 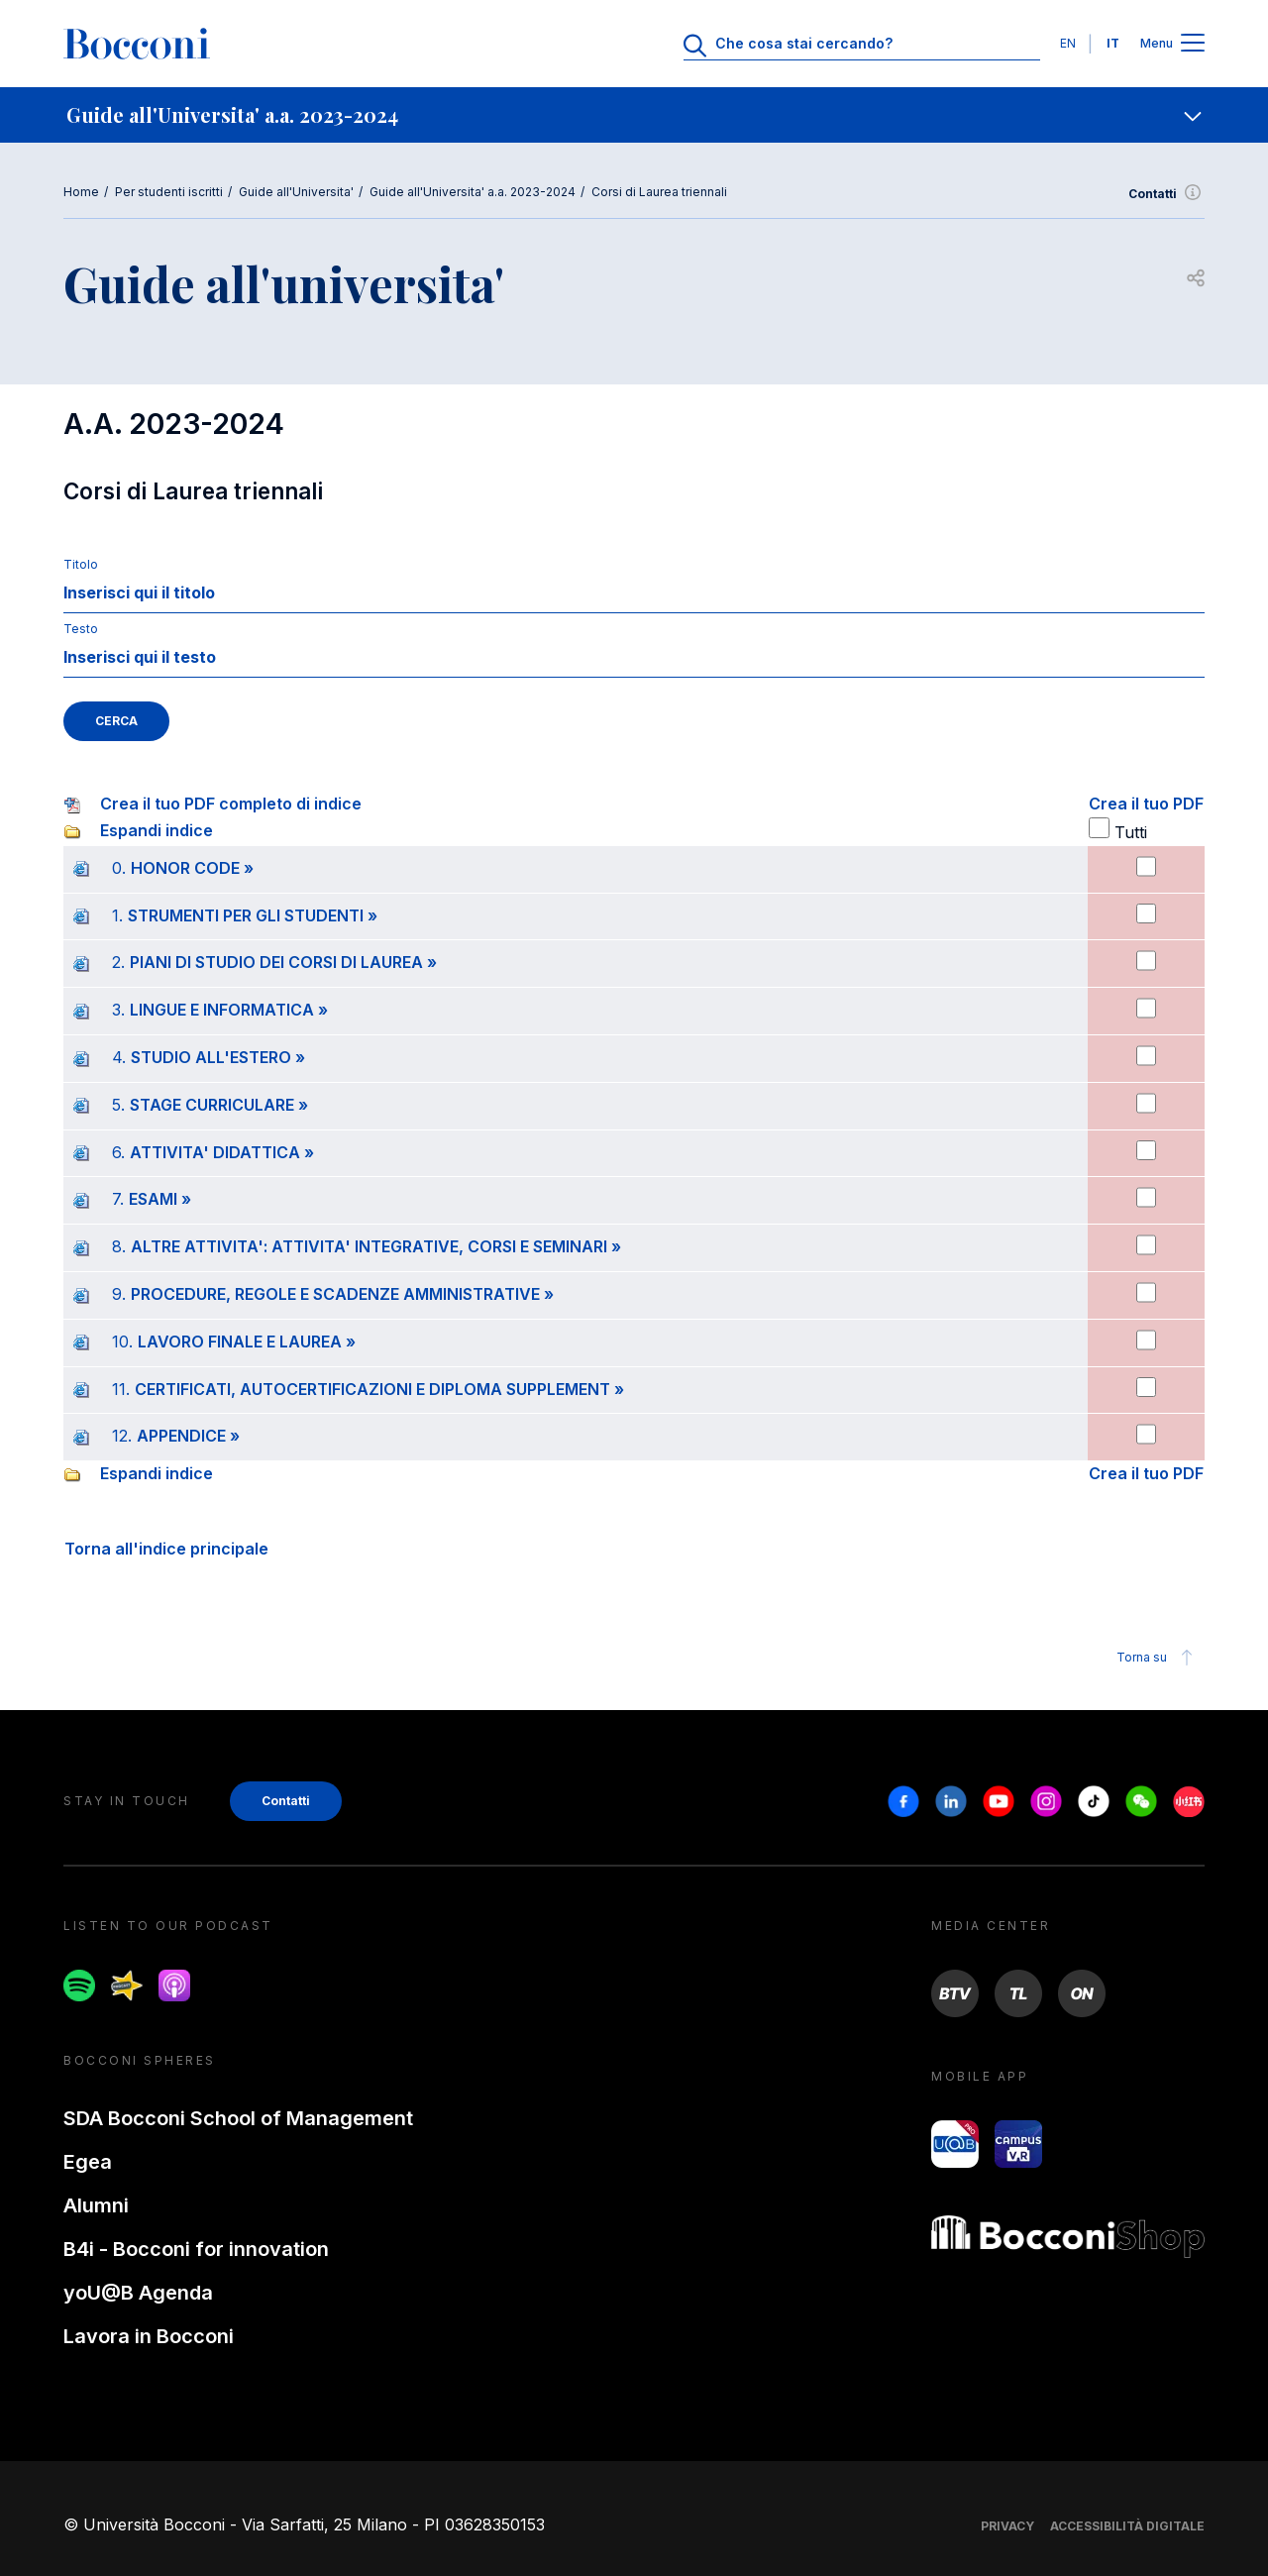 What do you see at coordinates (156, 830) in the screenshot?
I see `Espandi indice` at bounding box center [156, 830].